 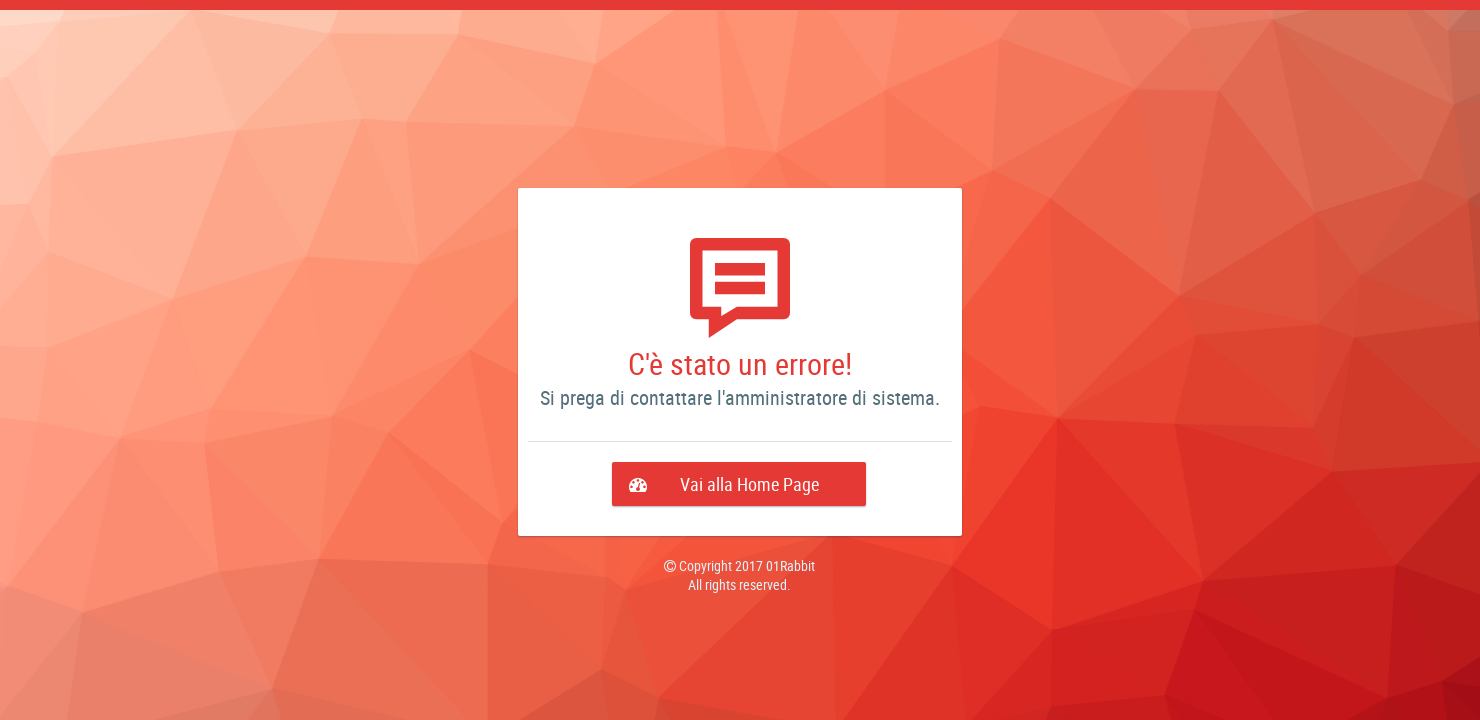 I want to click on [button], so click(x=739, y=484).